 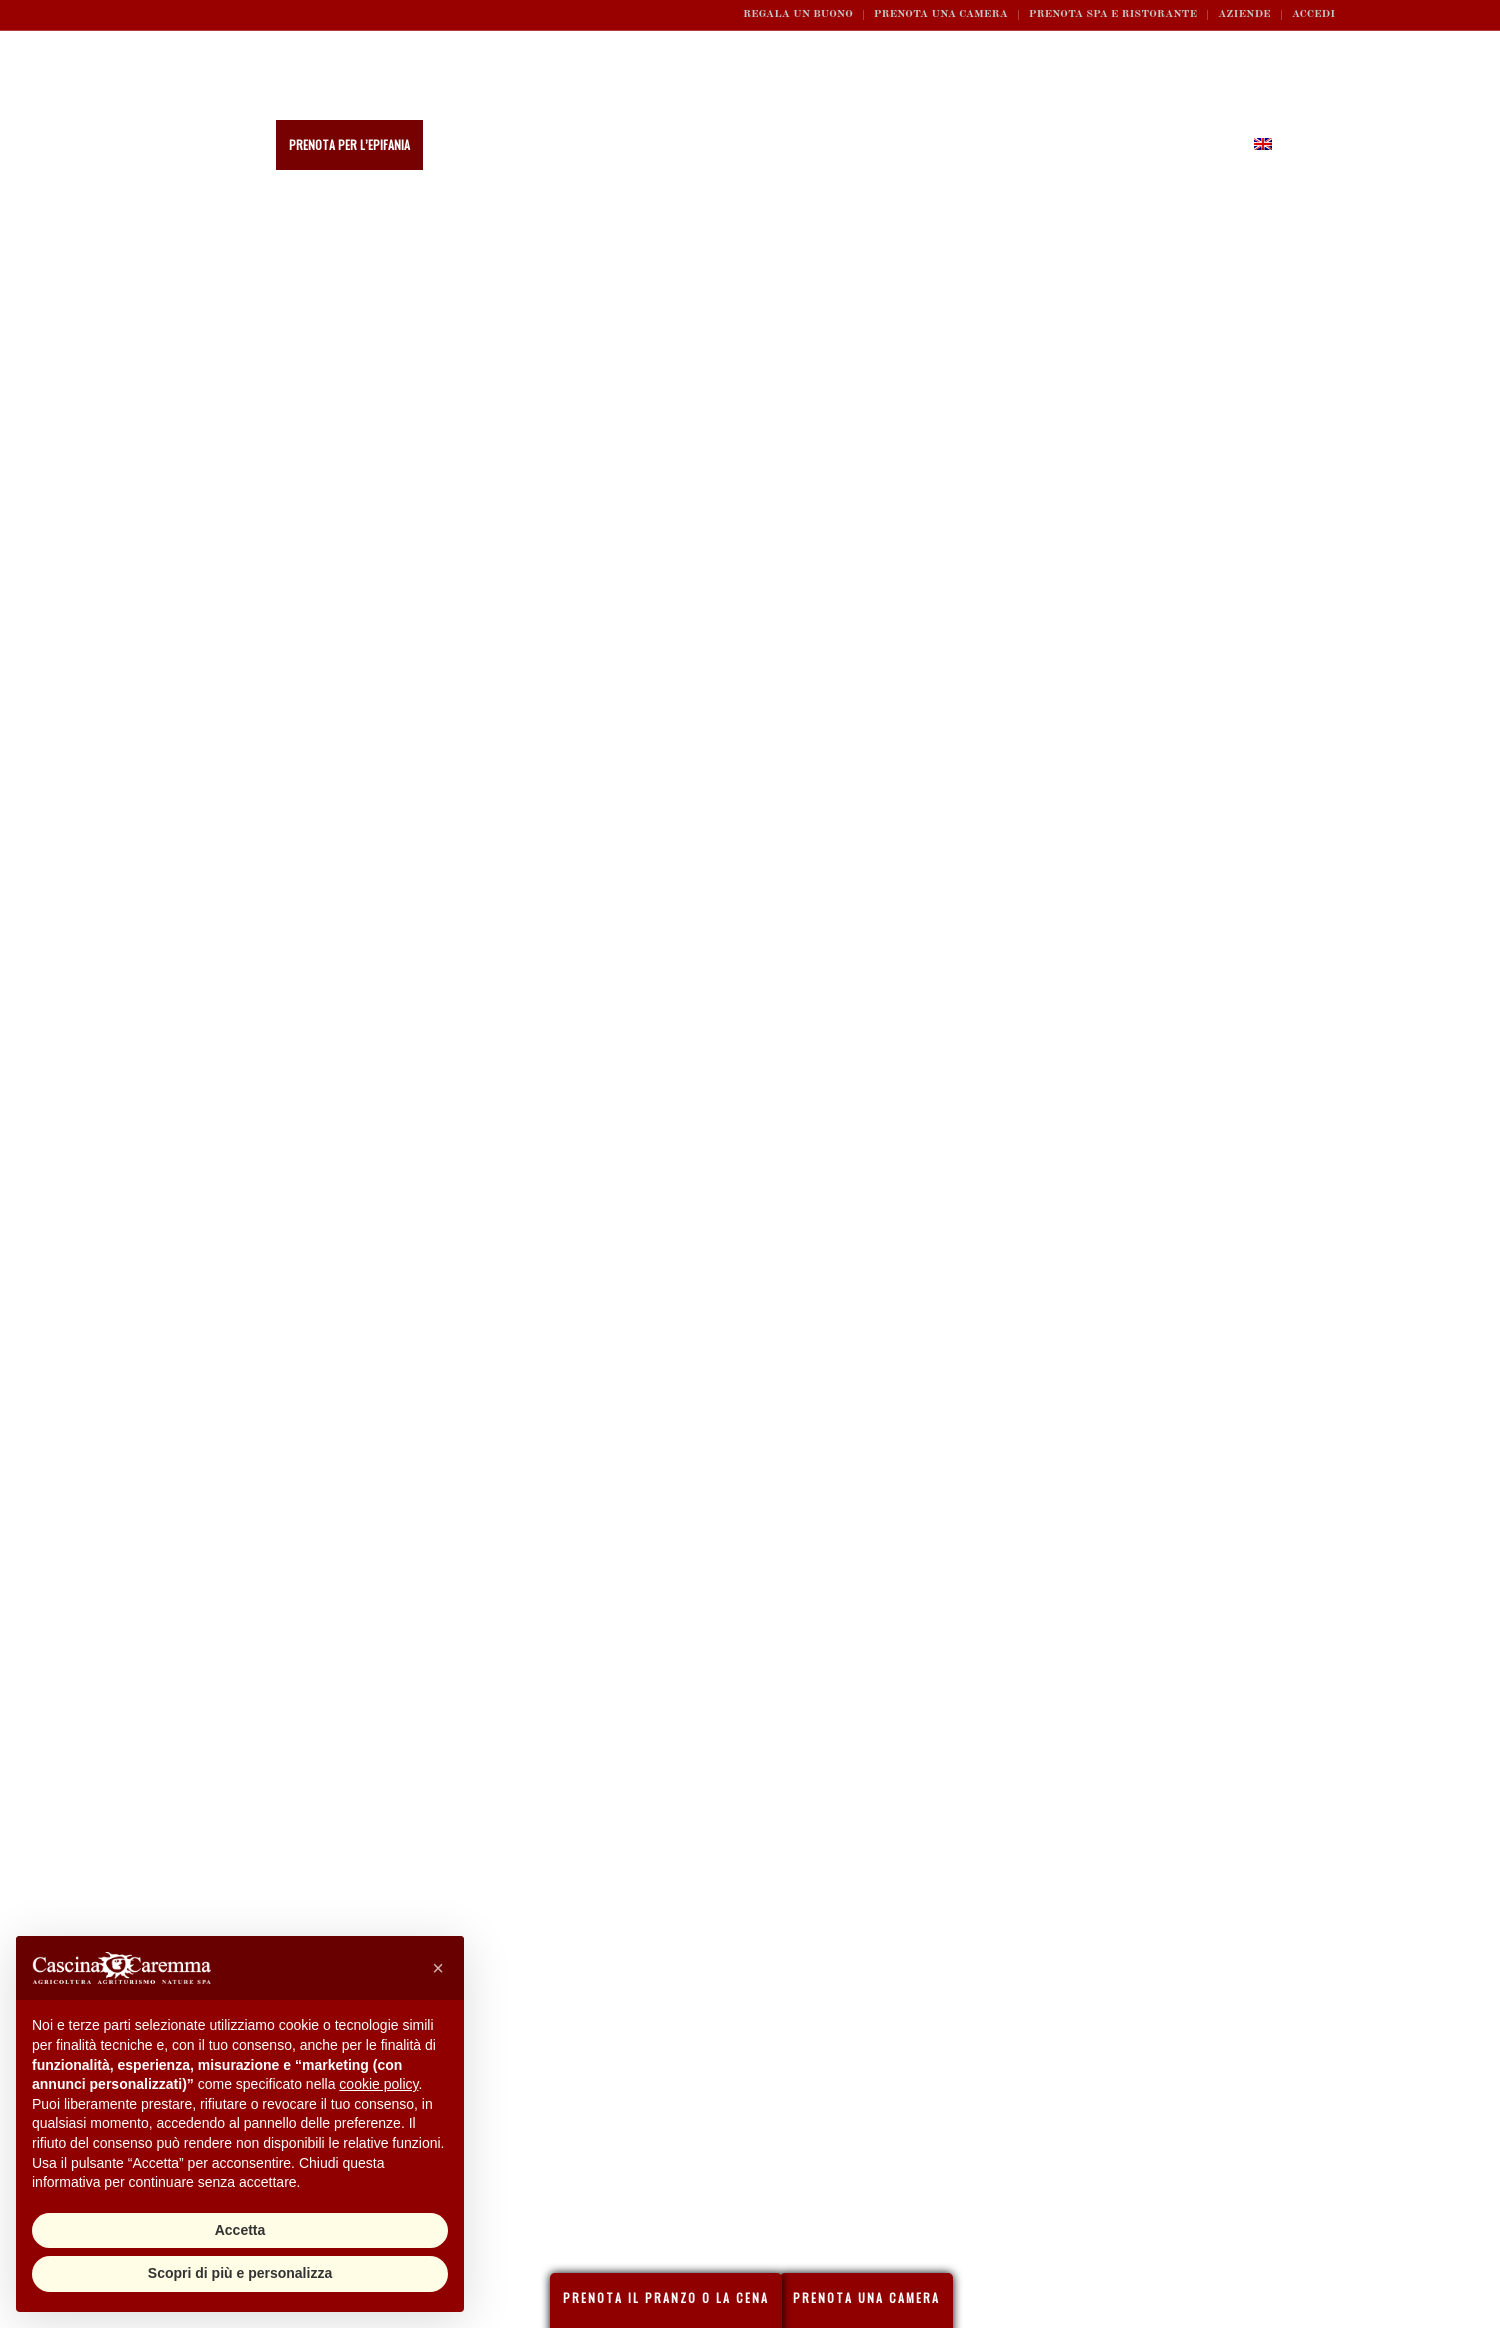 I want to click on Accetta [button], so click(x=240, y=2230).